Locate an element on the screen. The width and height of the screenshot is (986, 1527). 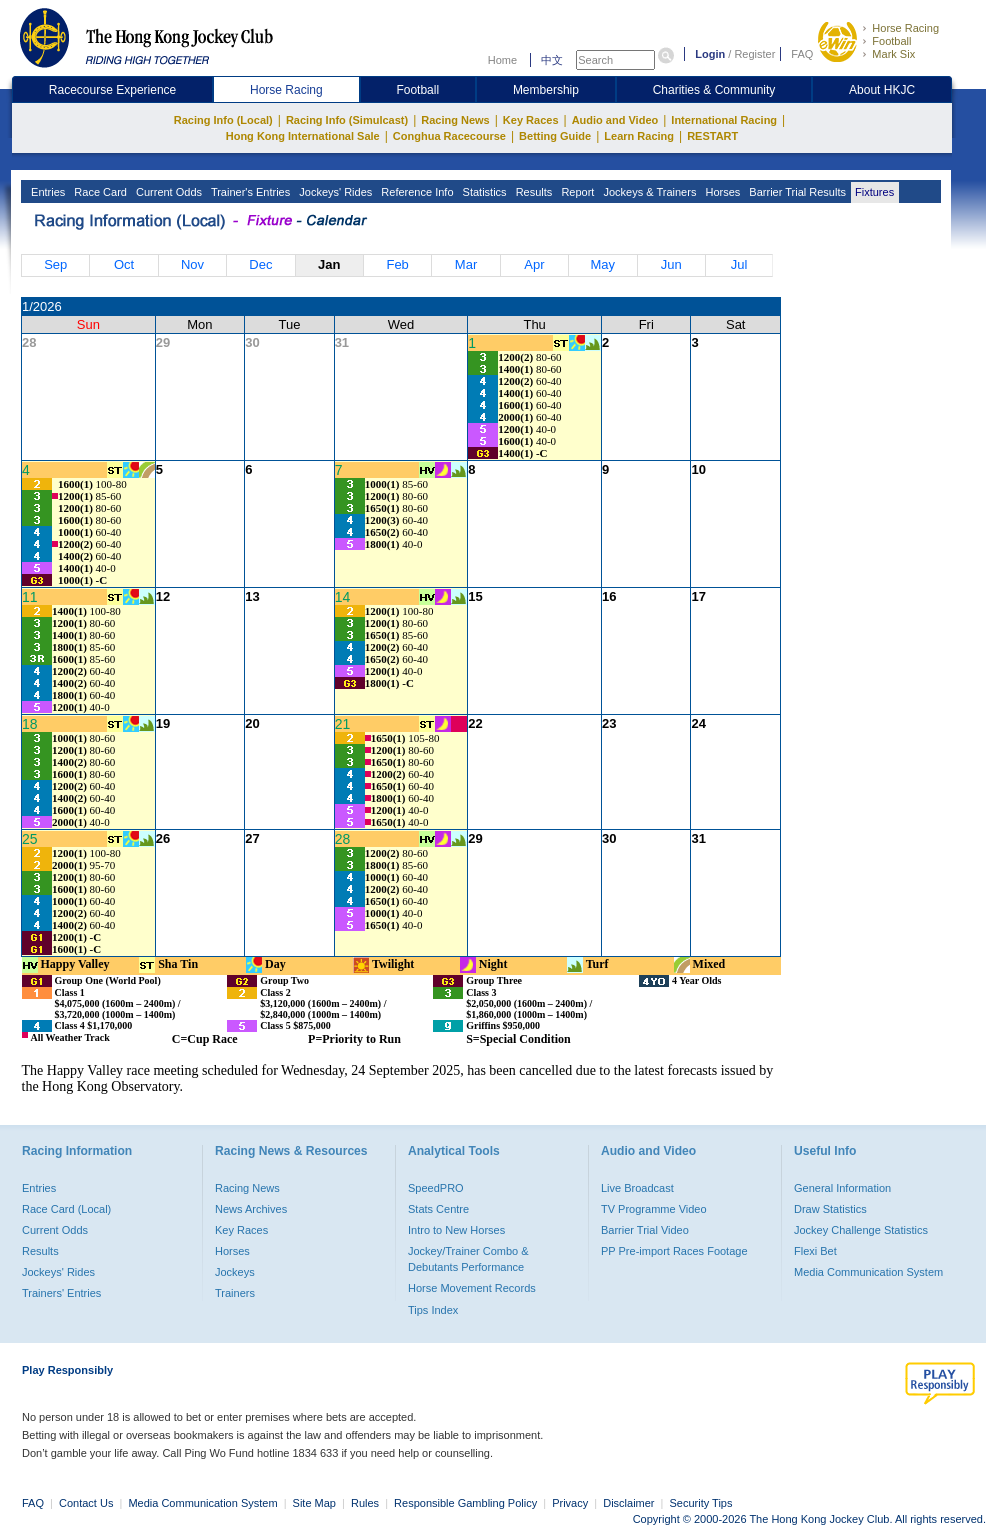
Jockey Challenge Statistics is located at coordinates (861, 1230).